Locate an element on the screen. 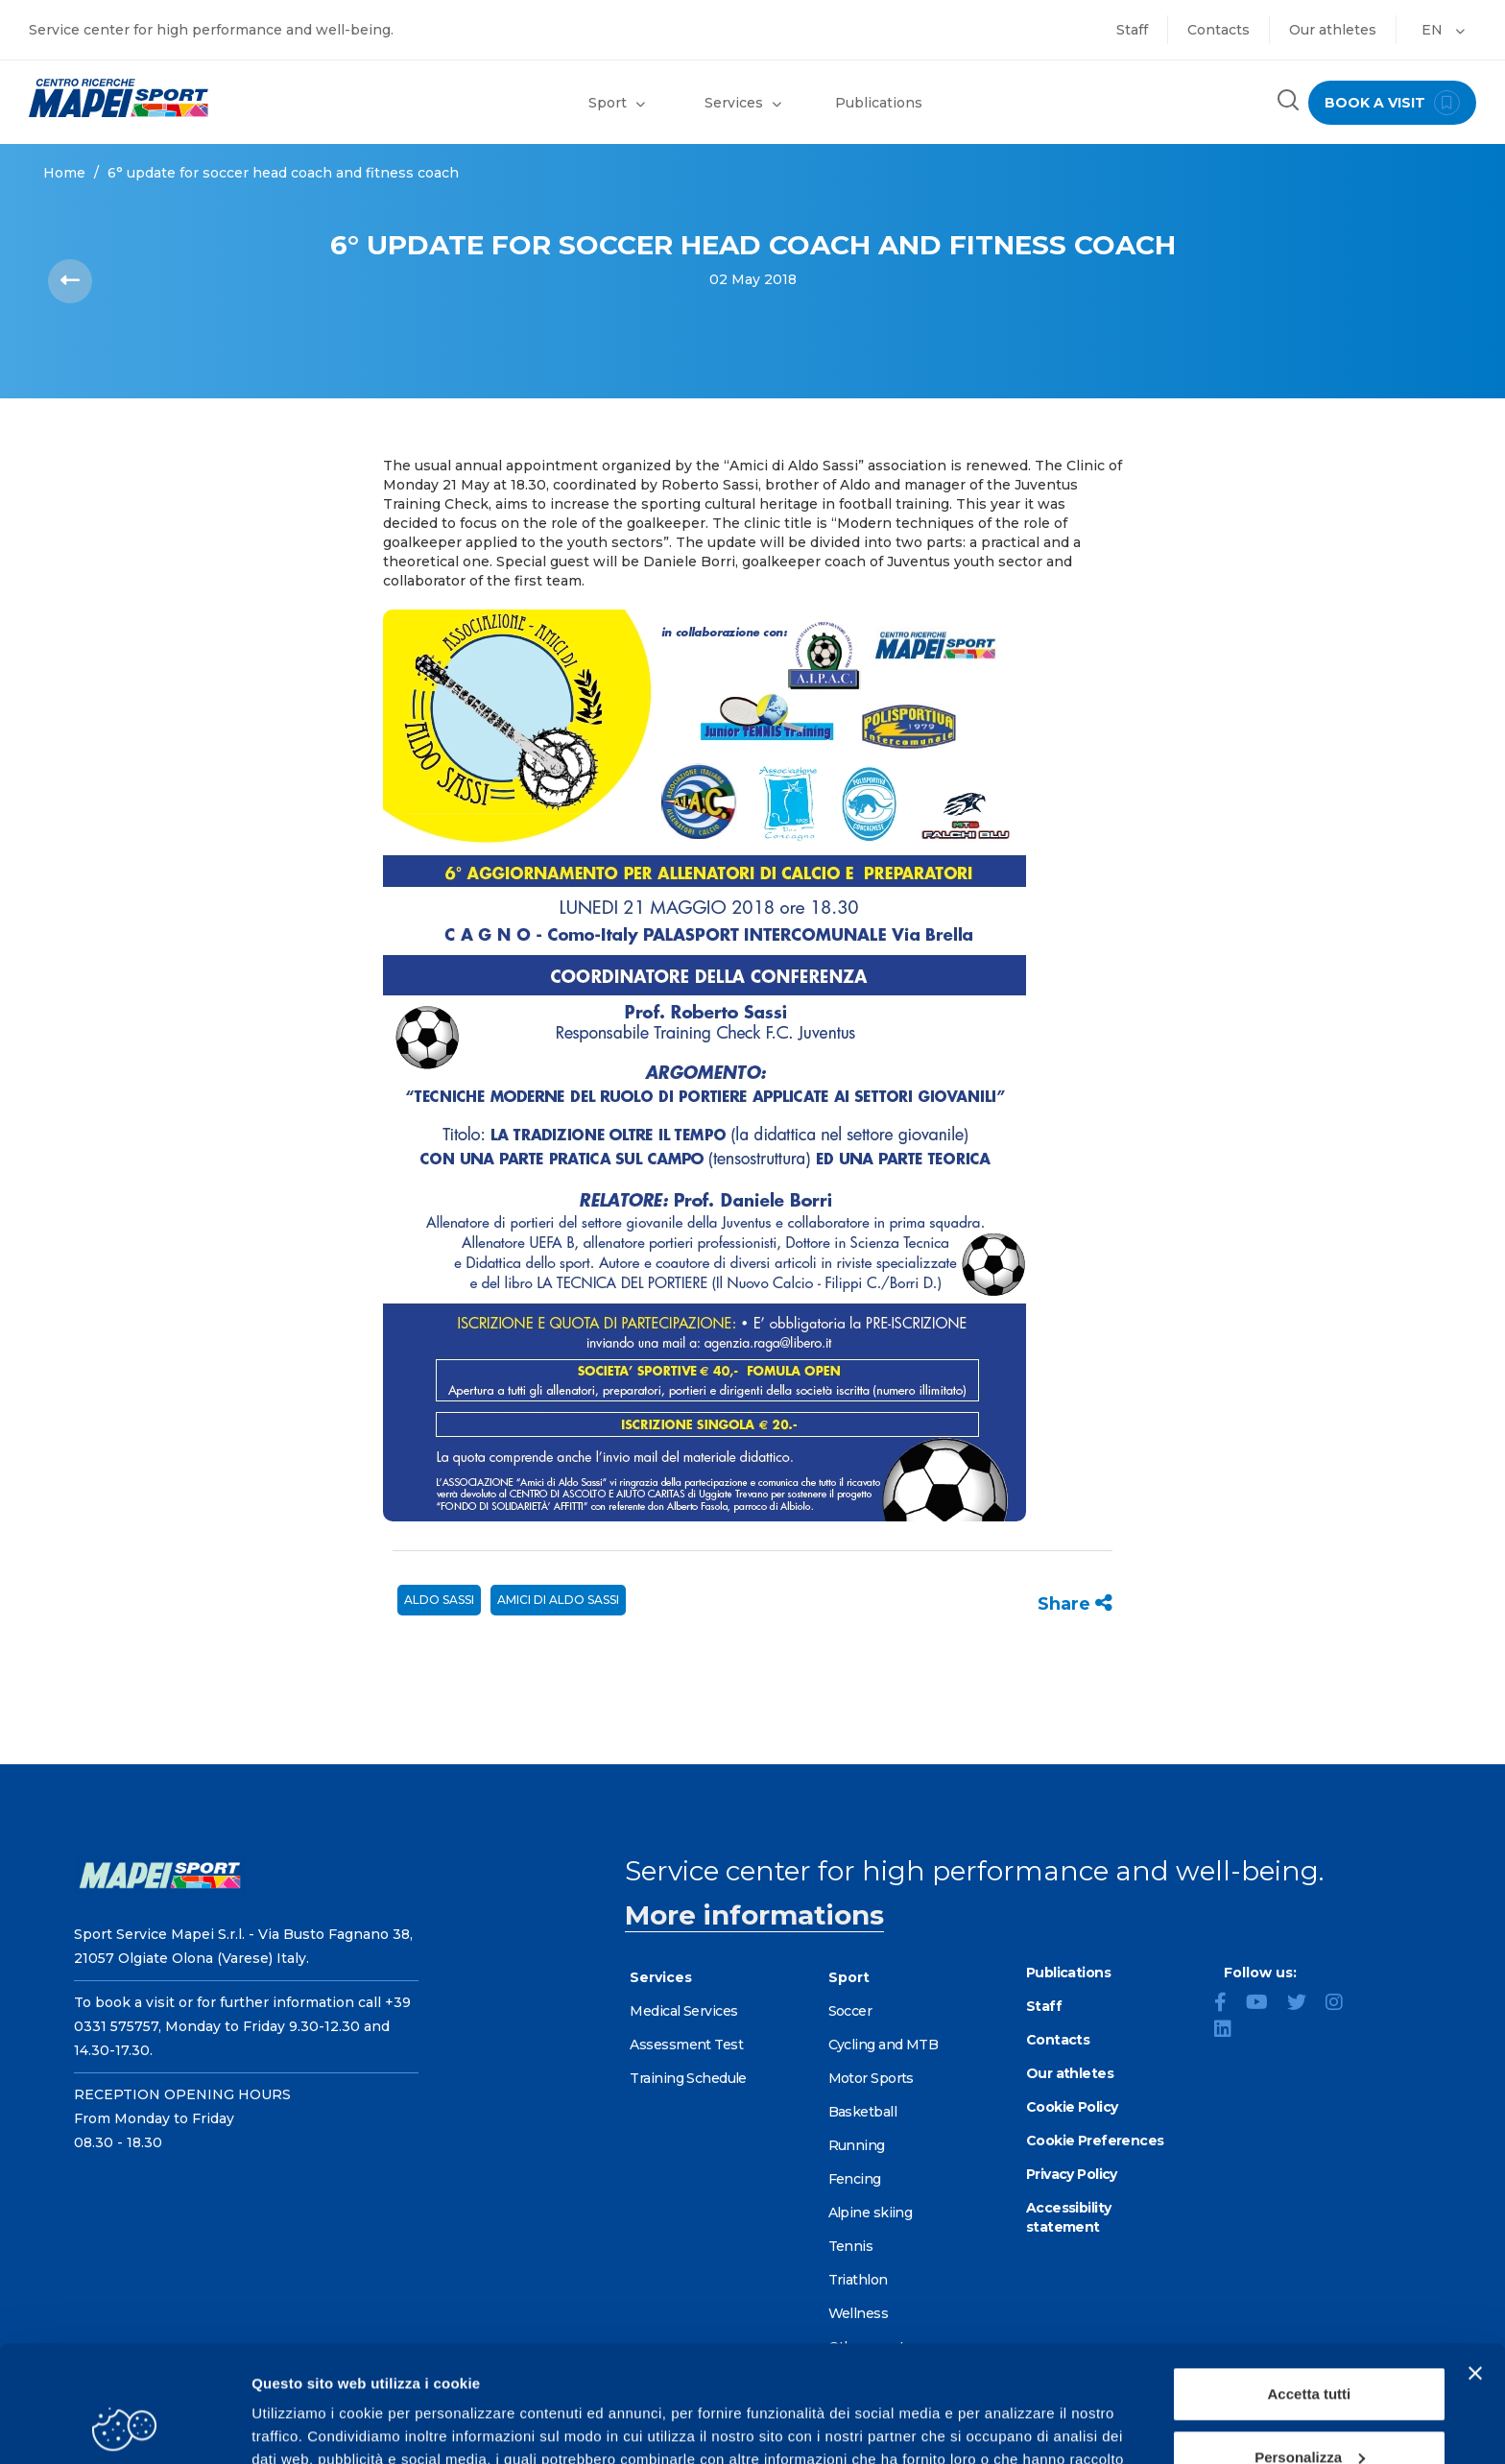 The height and width of the screenshot is (2464, 1505). Home is located at coordinates (64, 172).